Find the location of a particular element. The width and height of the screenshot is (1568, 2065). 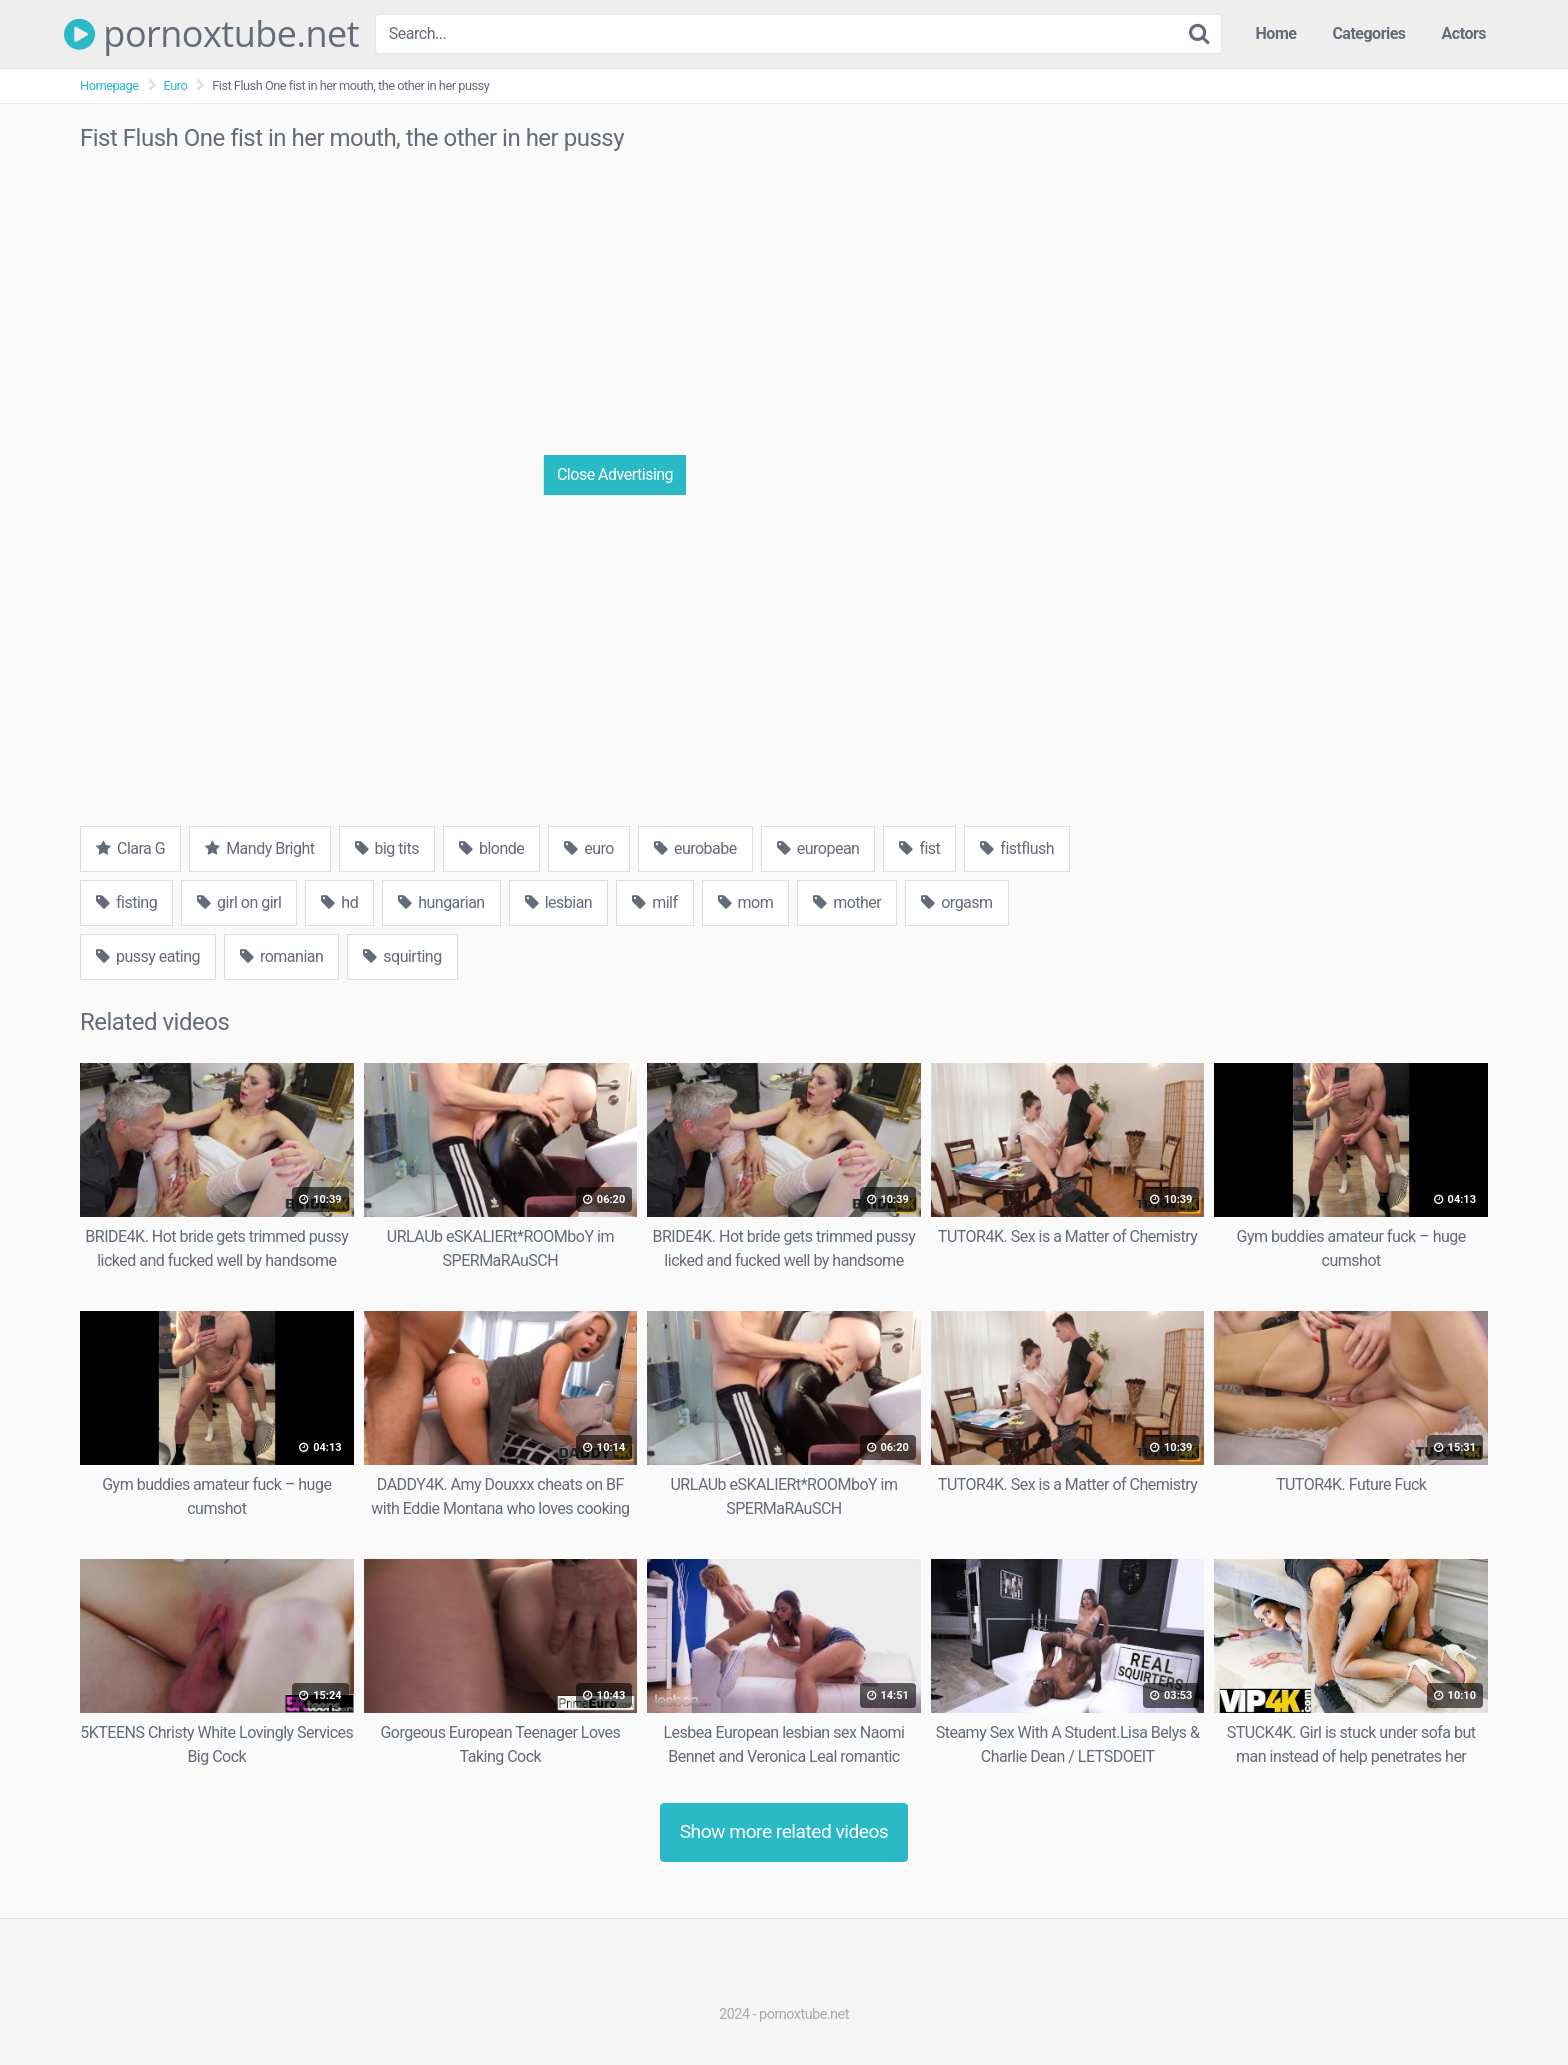

pussy eating is located at coordinates (148, 956).